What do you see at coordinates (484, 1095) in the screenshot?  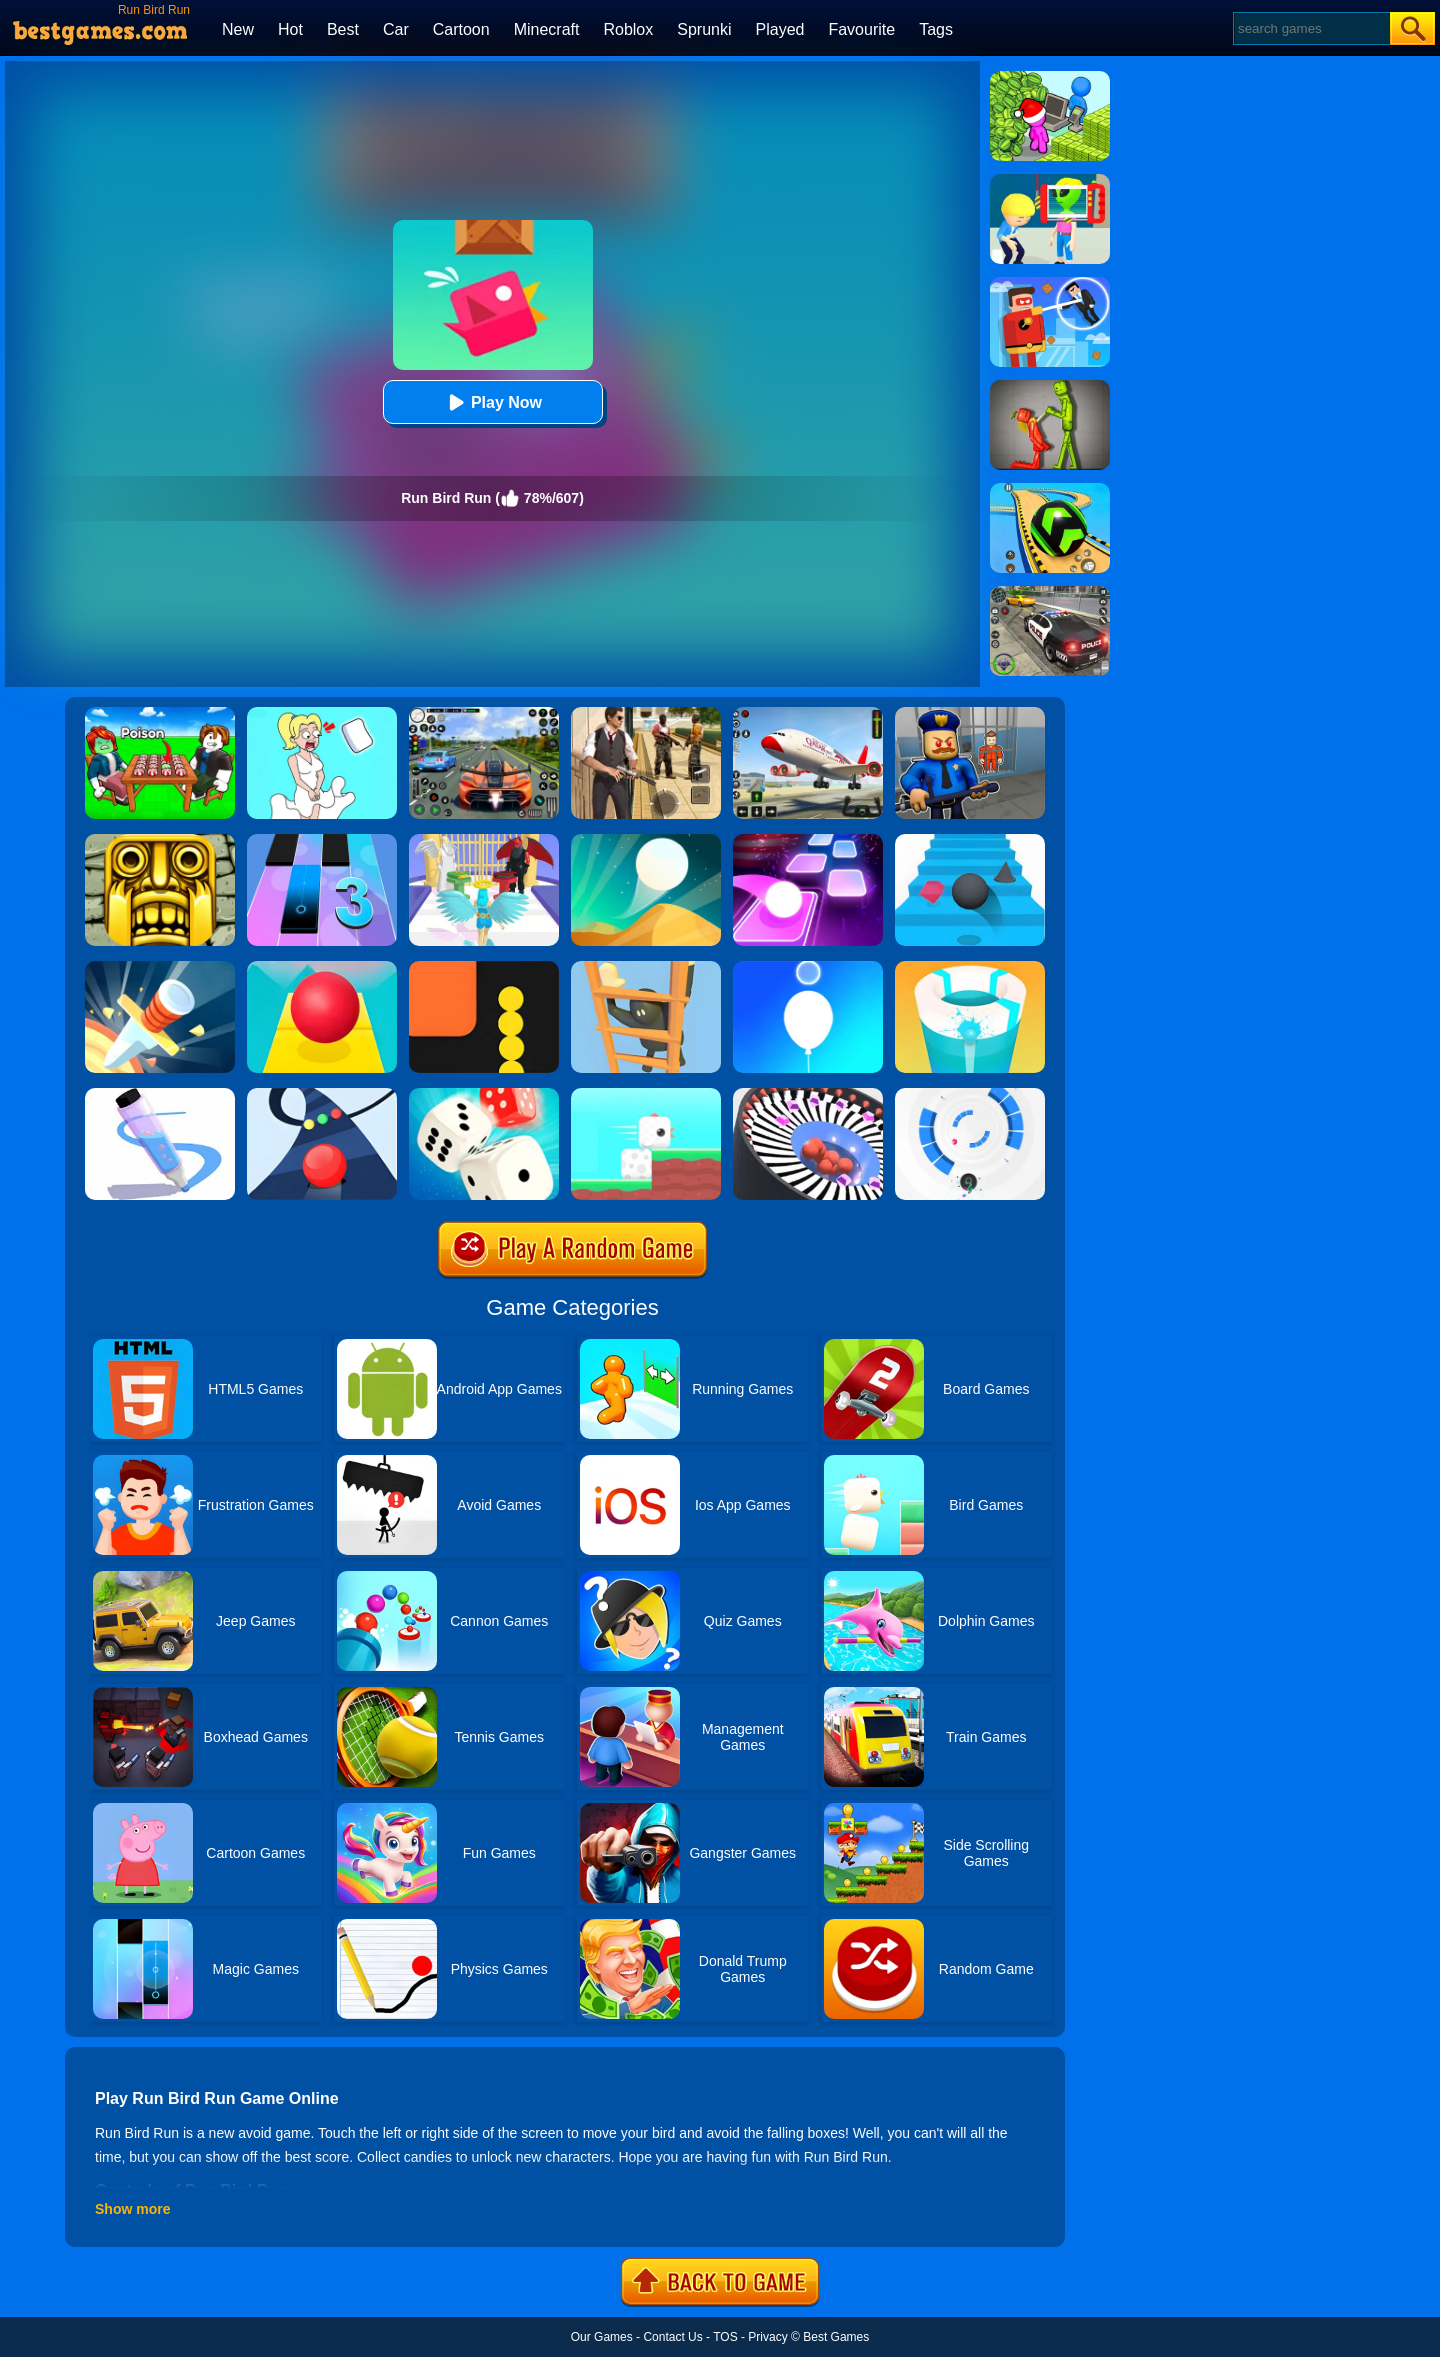 I see `[Yatzy Classic]` at bounding box center [484, 1095].